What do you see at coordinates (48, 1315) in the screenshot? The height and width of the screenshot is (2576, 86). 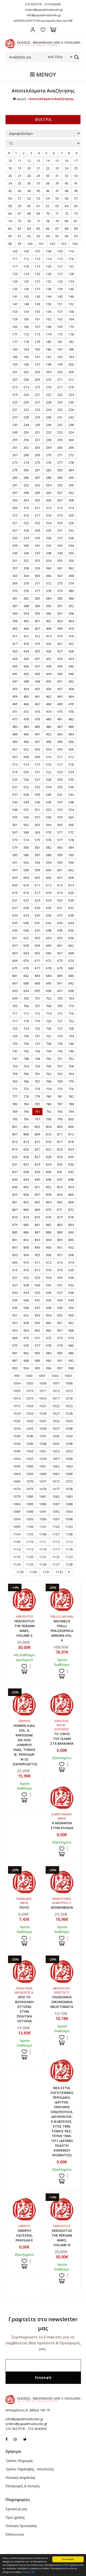 I see `954` at bounding box center [48, 1315].